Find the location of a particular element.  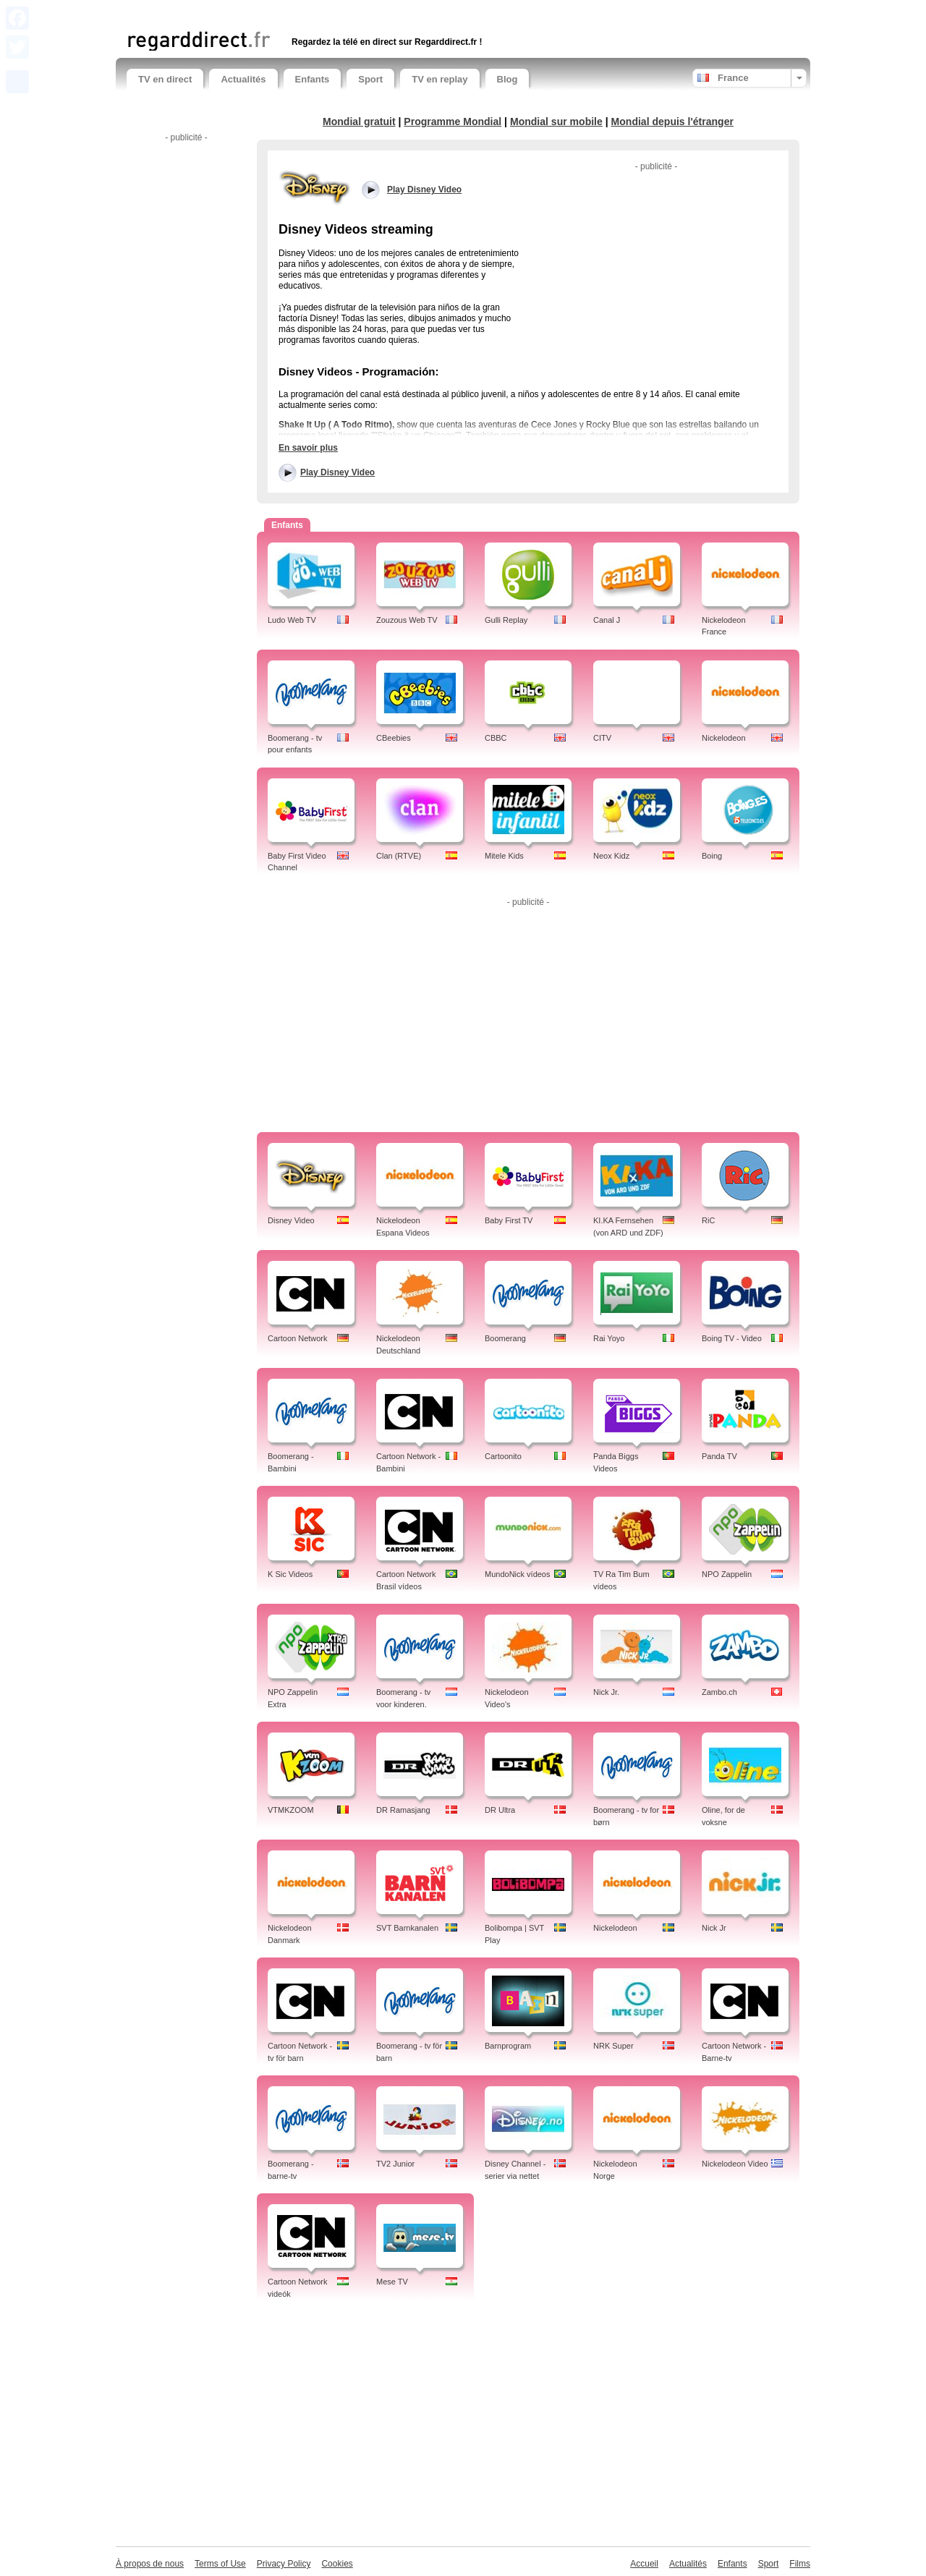

Films is located at coordinates (799, 2564).